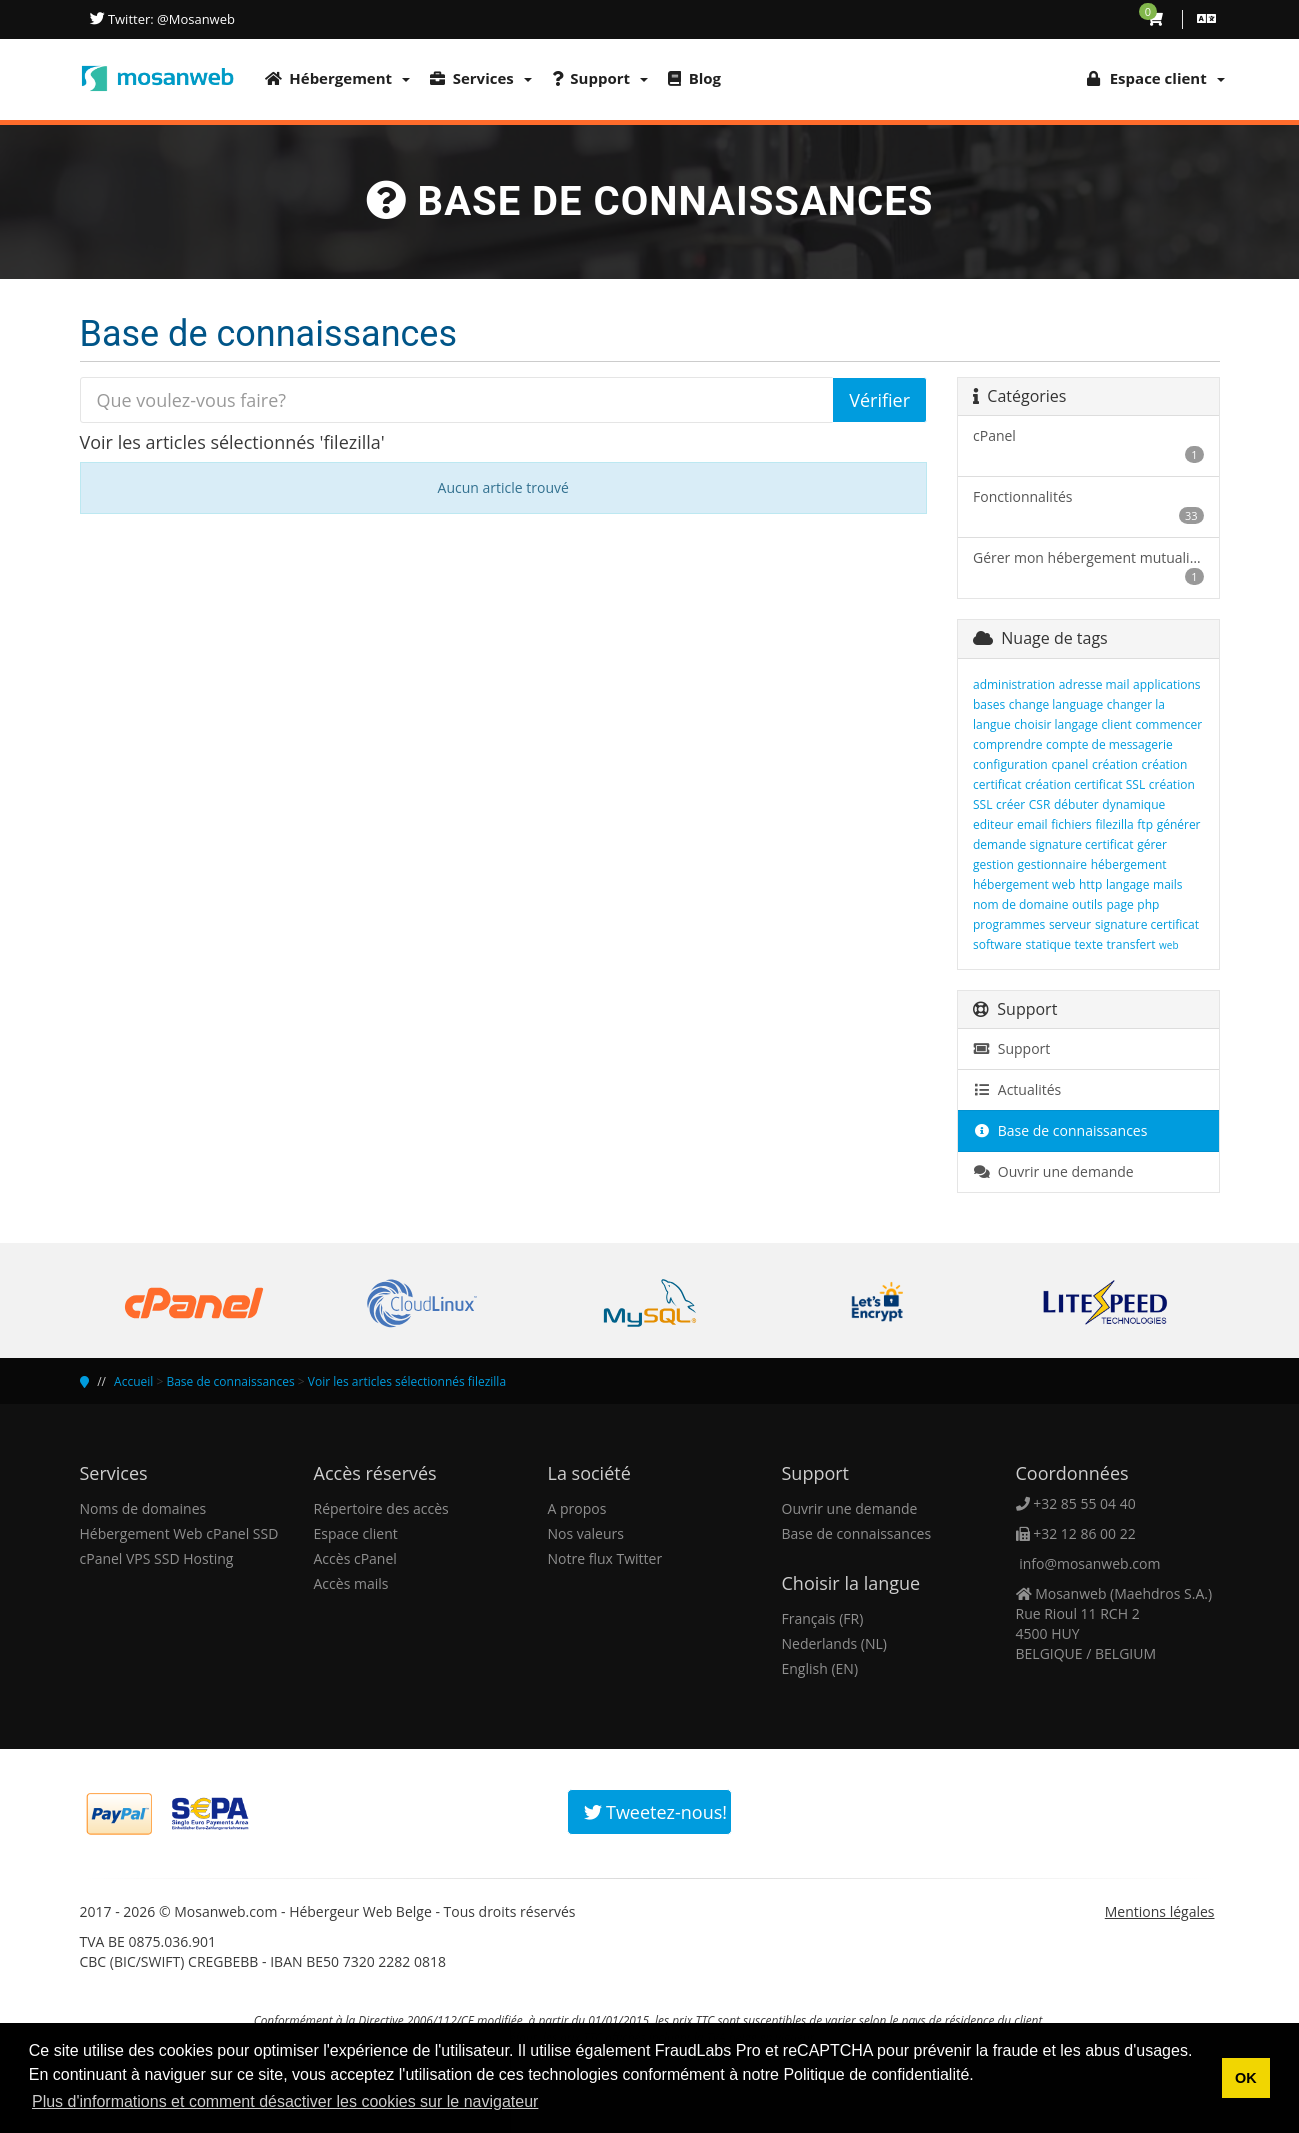 Image resolution: width=1299 pixels, height=2133 pixels. I want to click on serveur, so click(1070, 924).